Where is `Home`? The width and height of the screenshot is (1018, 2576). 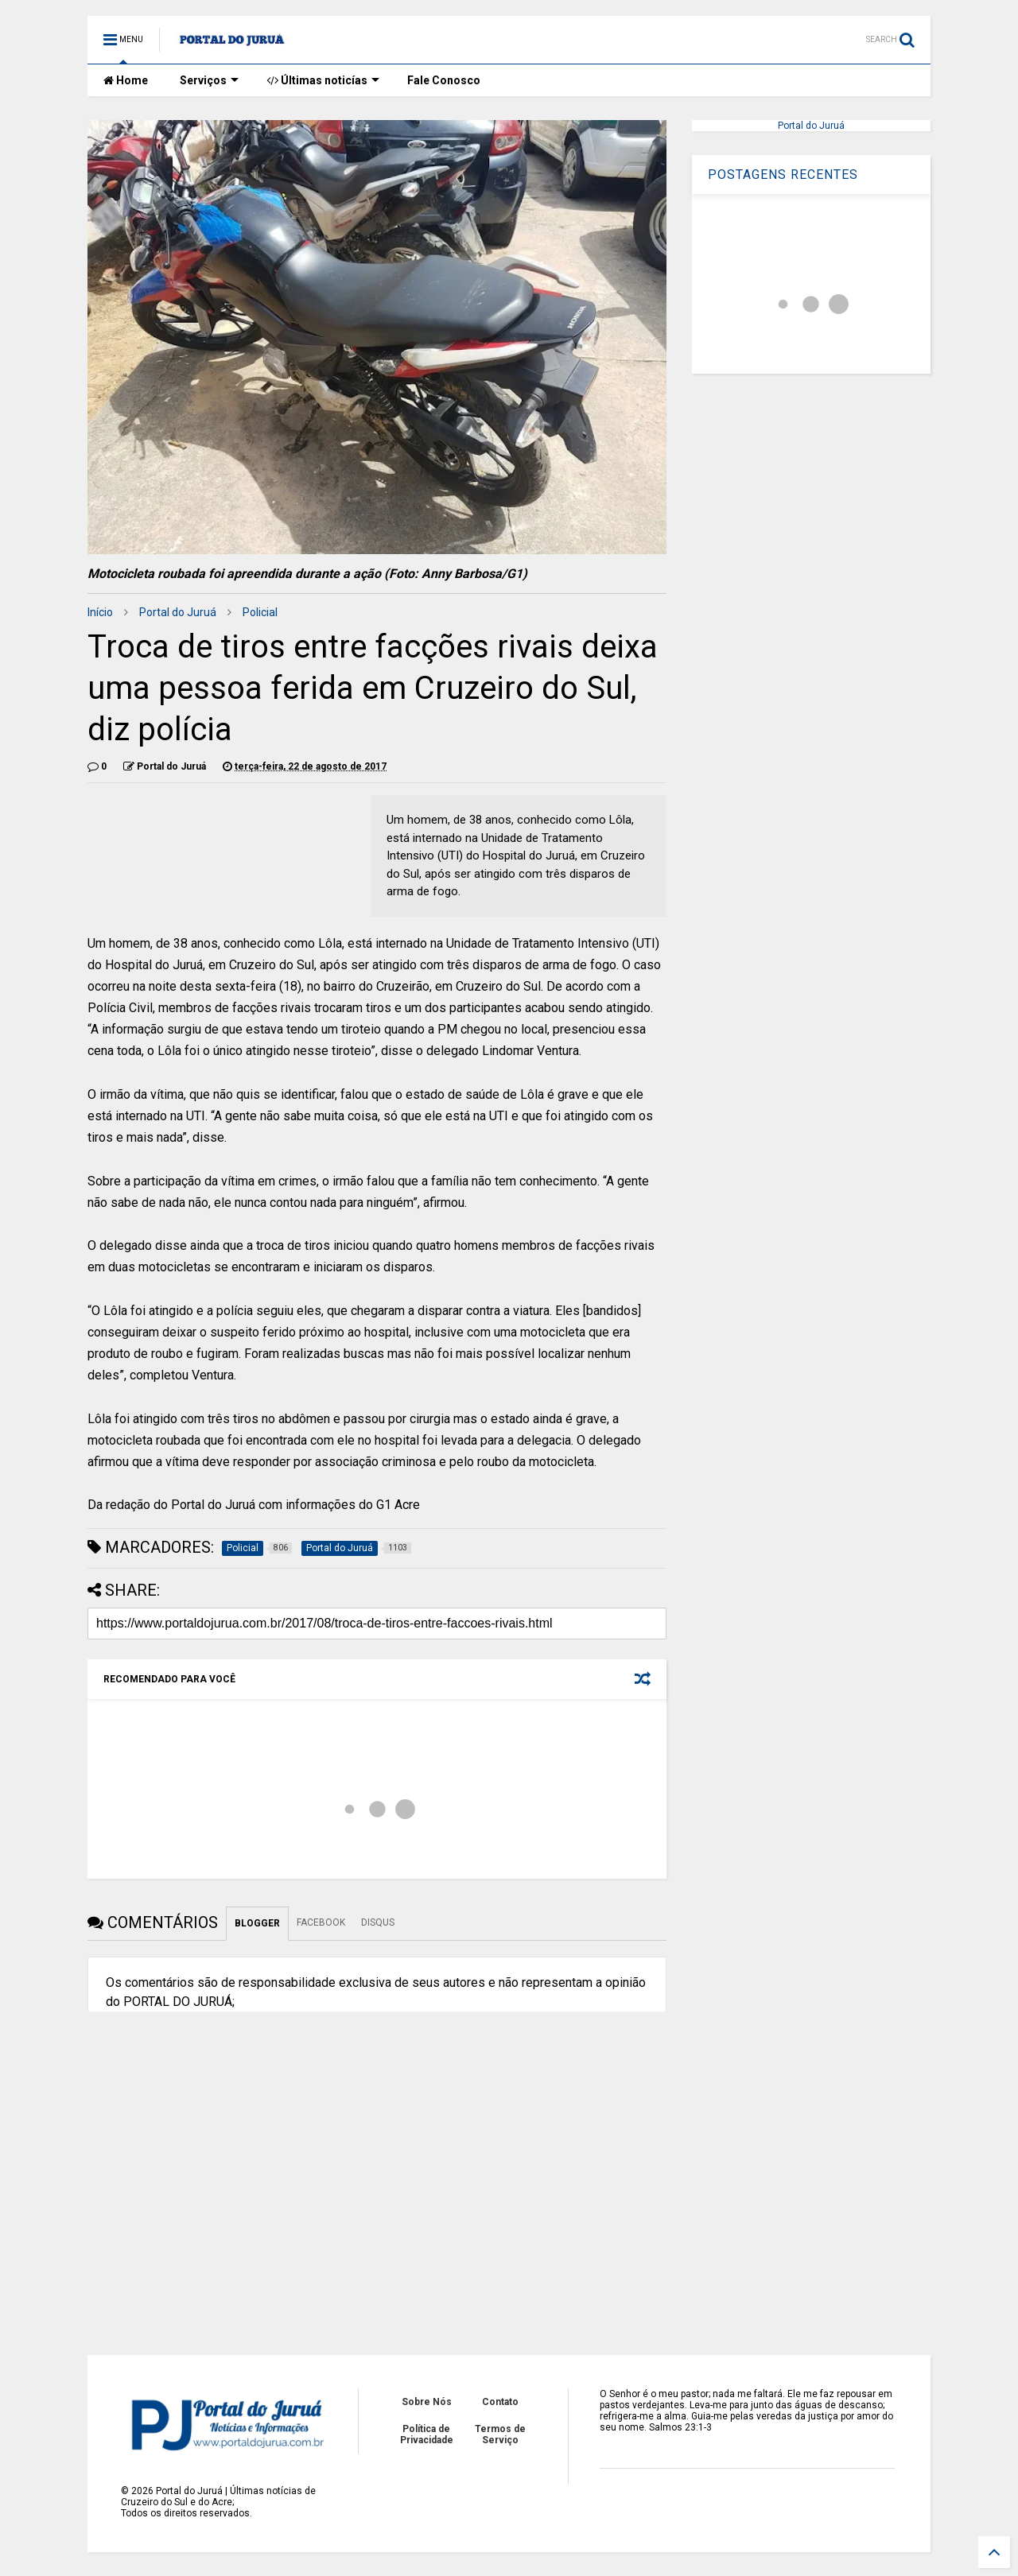 Home is located at coordinates (125, 80).